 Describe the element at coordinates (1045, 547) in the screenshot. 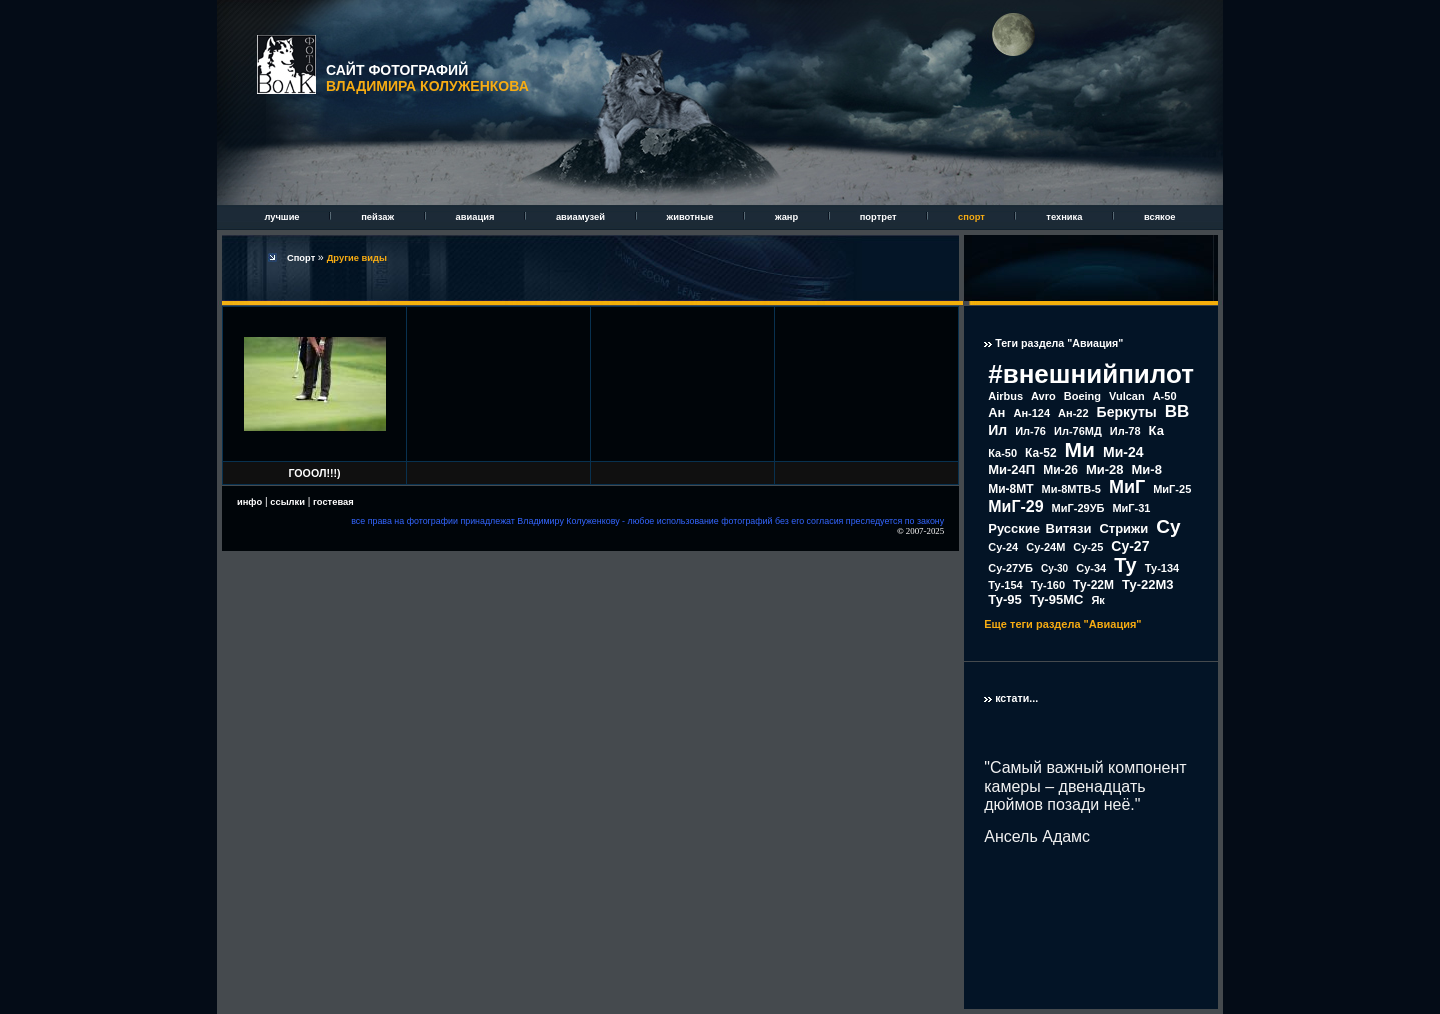

I see `Су-24М` at that location.